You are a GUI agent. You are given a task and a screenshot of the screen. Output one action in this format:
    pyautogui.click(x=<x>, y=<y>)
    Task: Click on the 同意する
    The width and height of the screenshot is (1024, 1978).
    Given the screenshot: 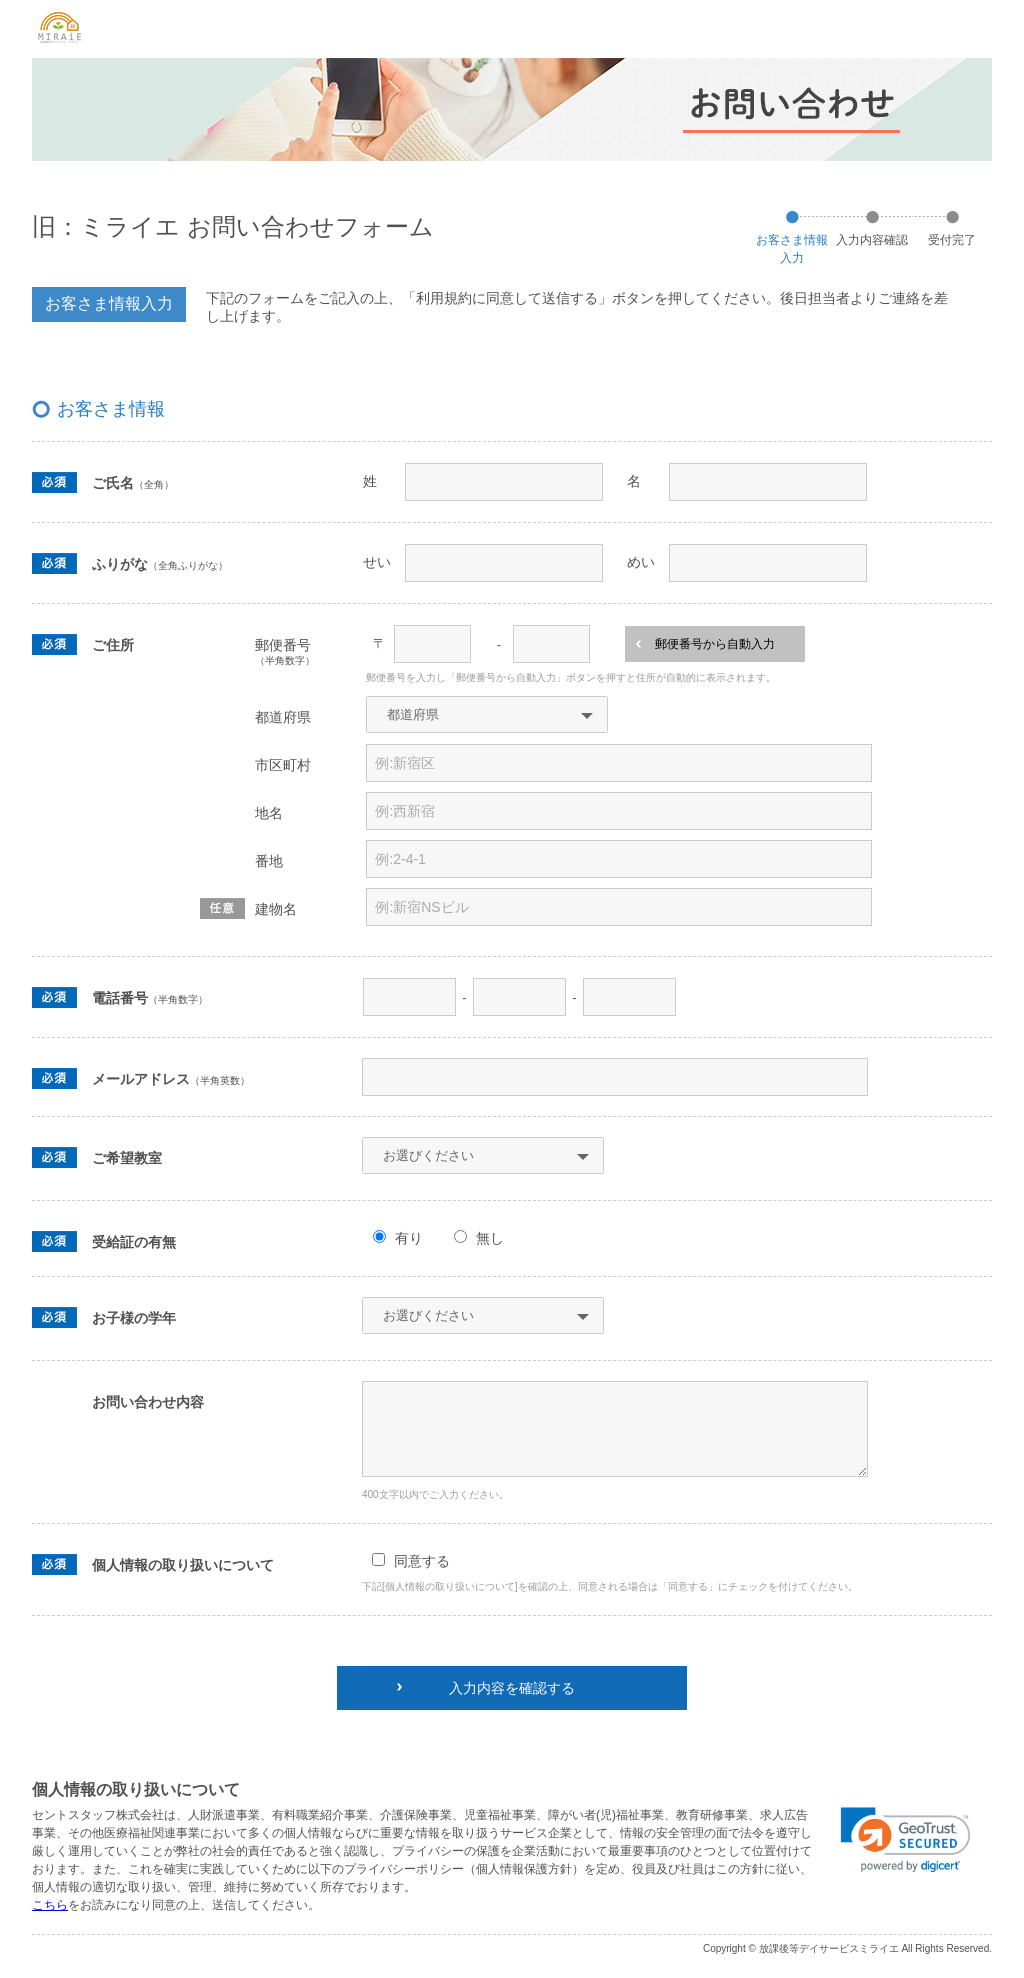 What is the action you would take?
    pyautogui.click(x=422, y=1561)
    